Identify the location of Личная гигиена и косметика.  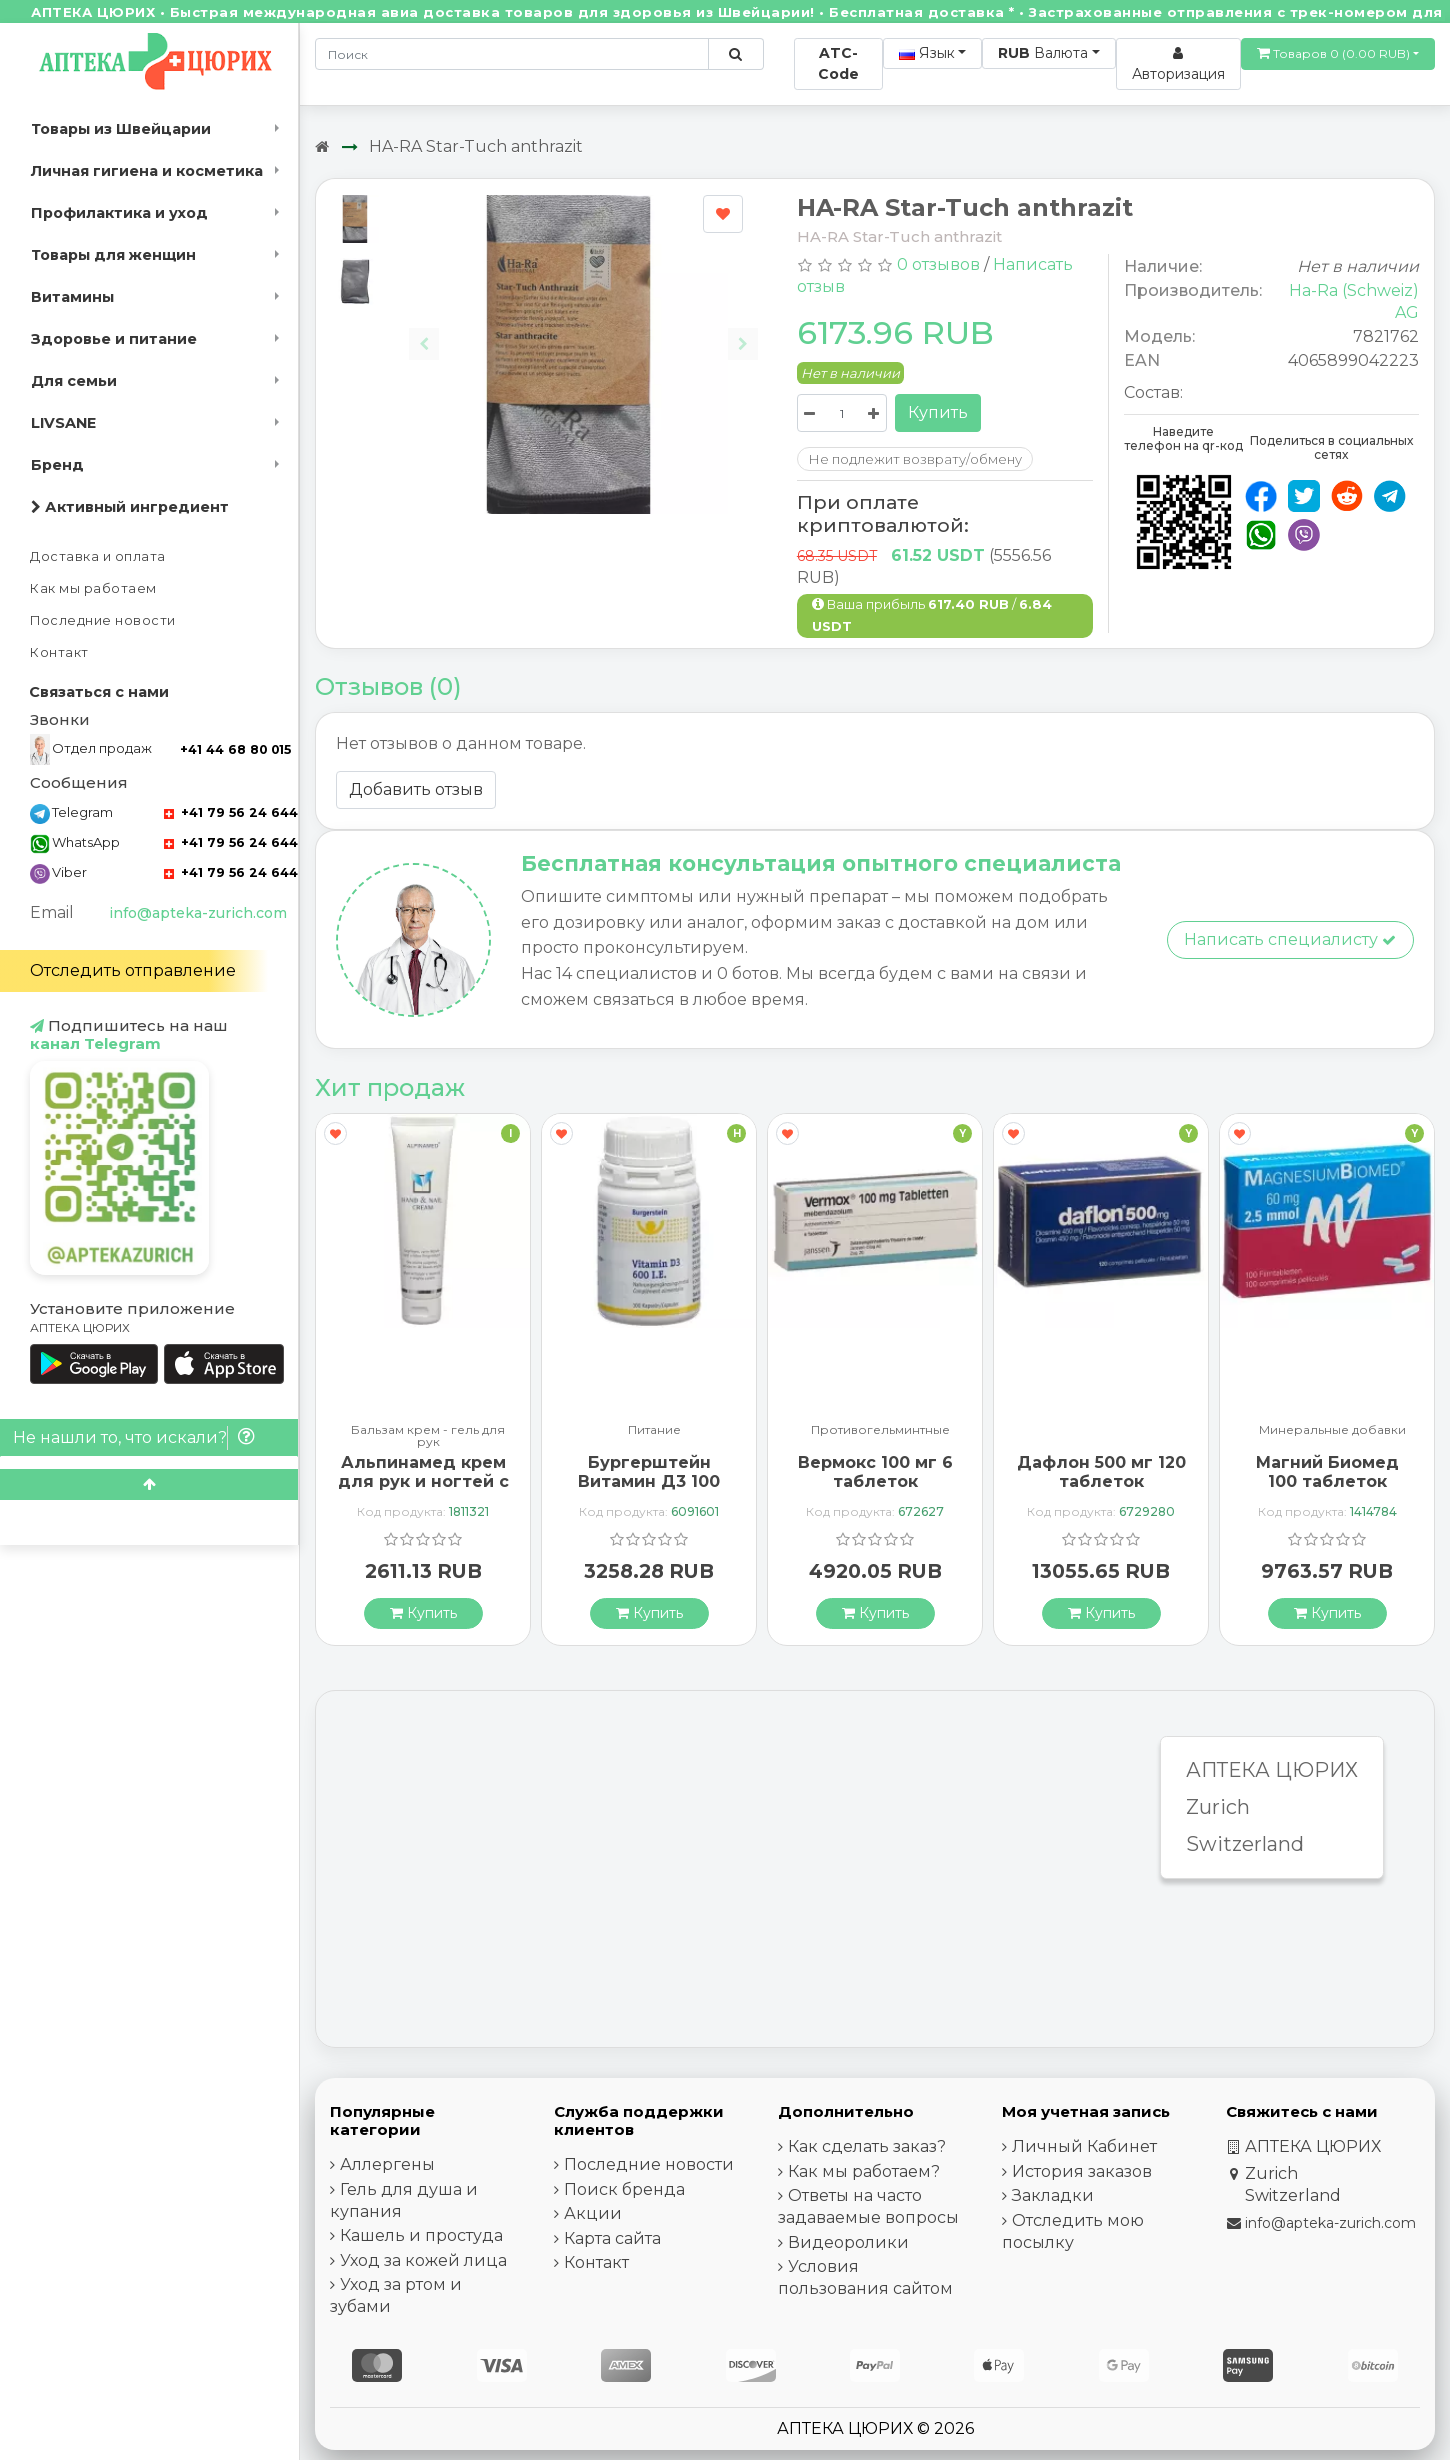
(147, 171).